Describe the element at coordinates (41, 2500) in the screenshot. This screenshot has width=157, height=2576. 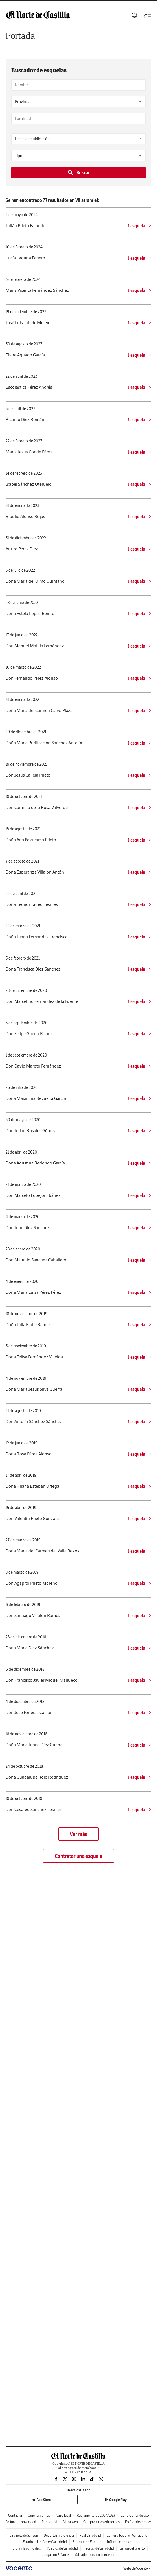
I see `App Store` at that location.